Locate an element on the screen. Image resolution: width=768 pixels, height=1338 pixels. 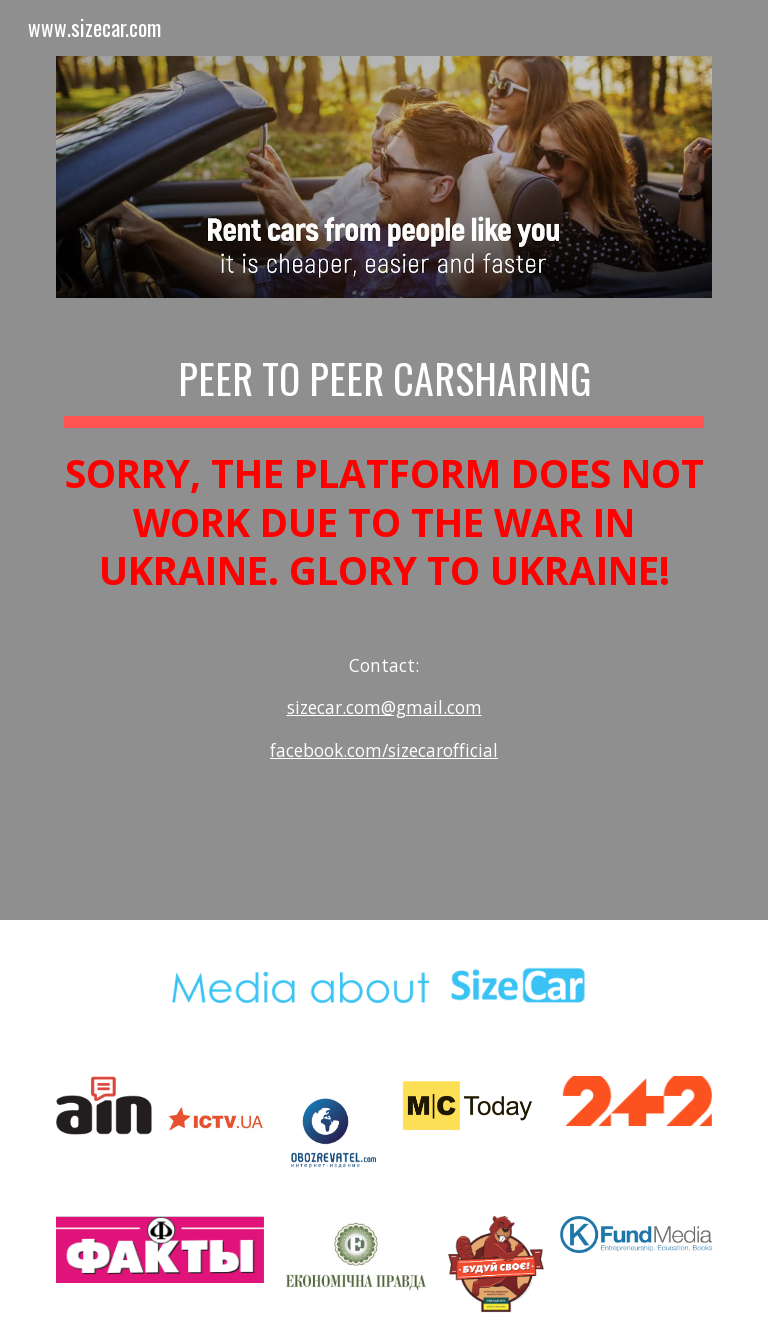
[main] is located at coordinates (383, 581).